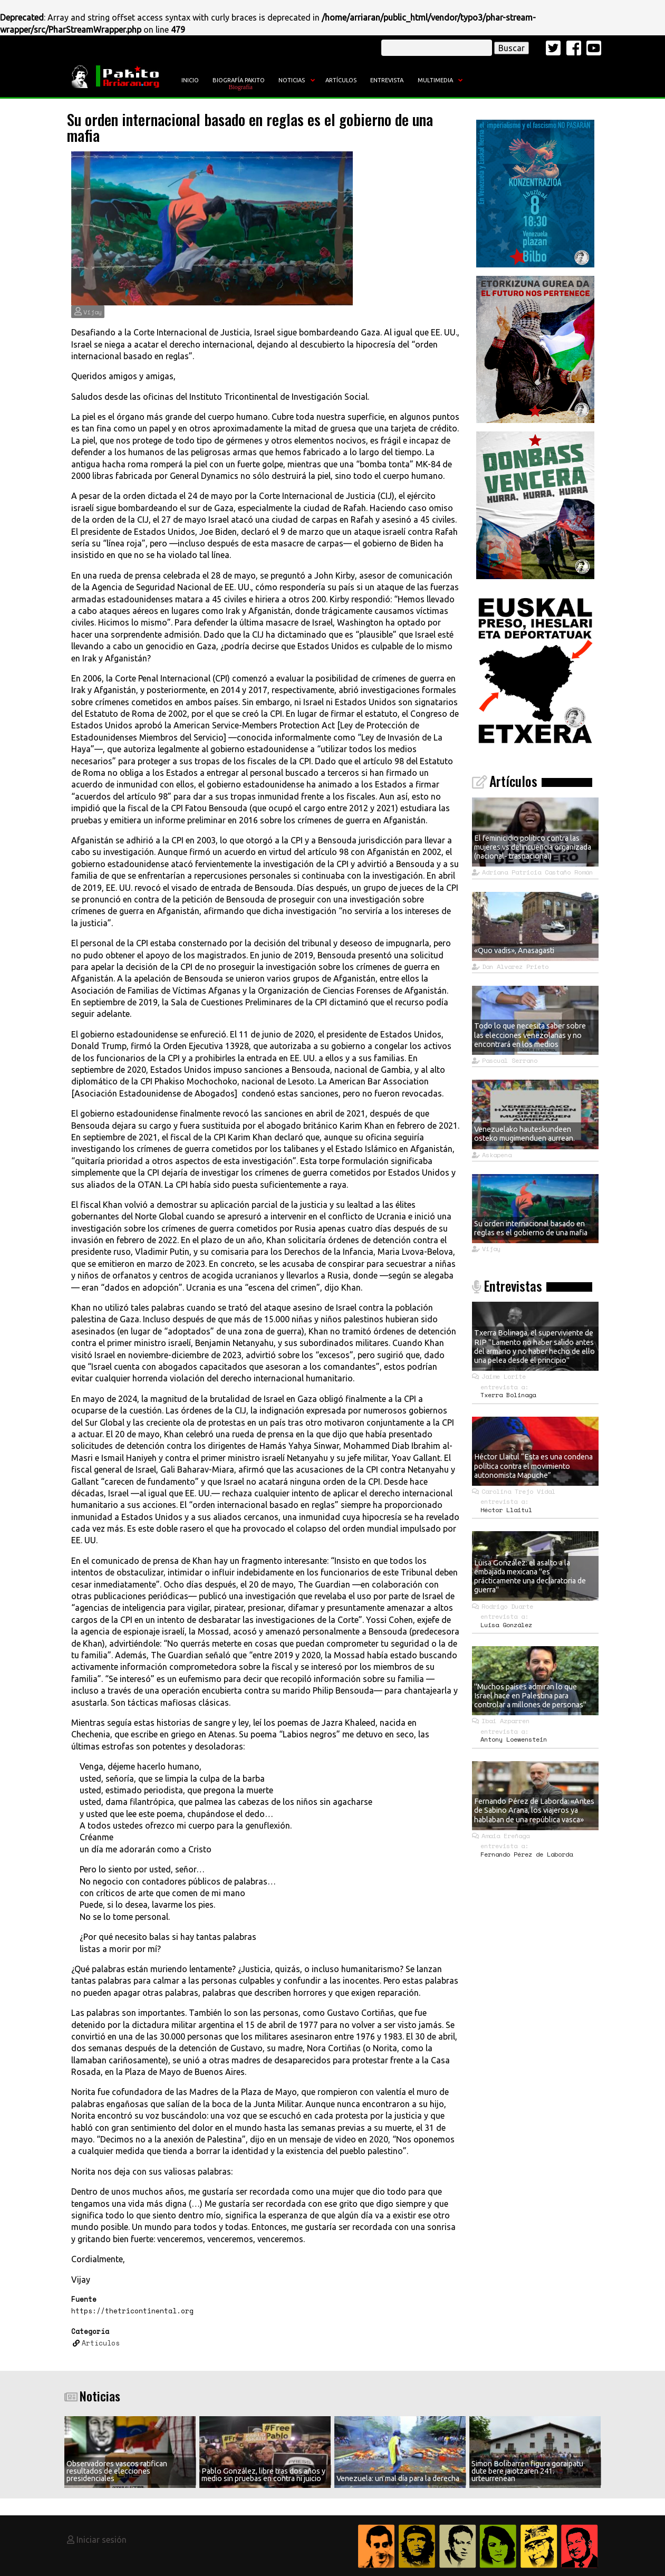  I want to click on Iniciar sesión, so click(101, 2539).